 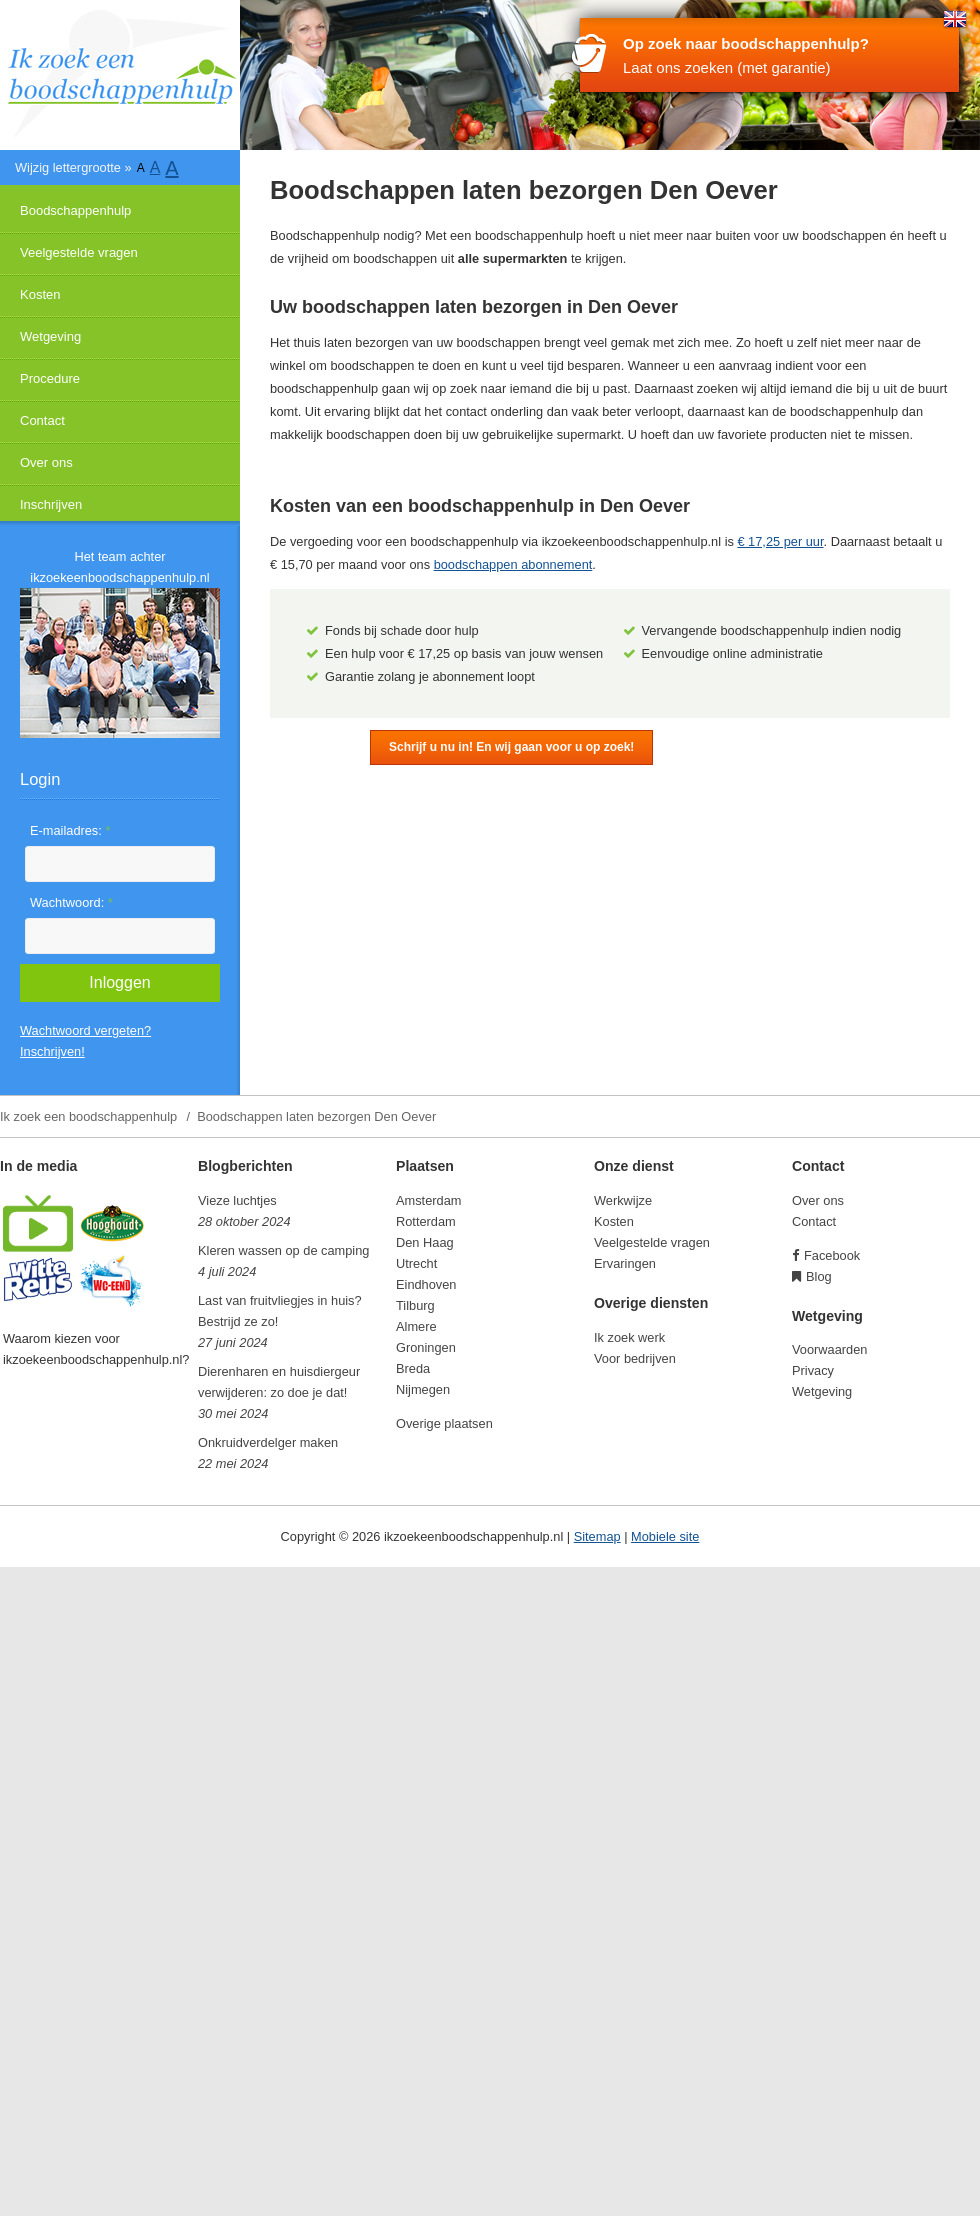 I want to click on Procedure, so click(x=50, y=378).